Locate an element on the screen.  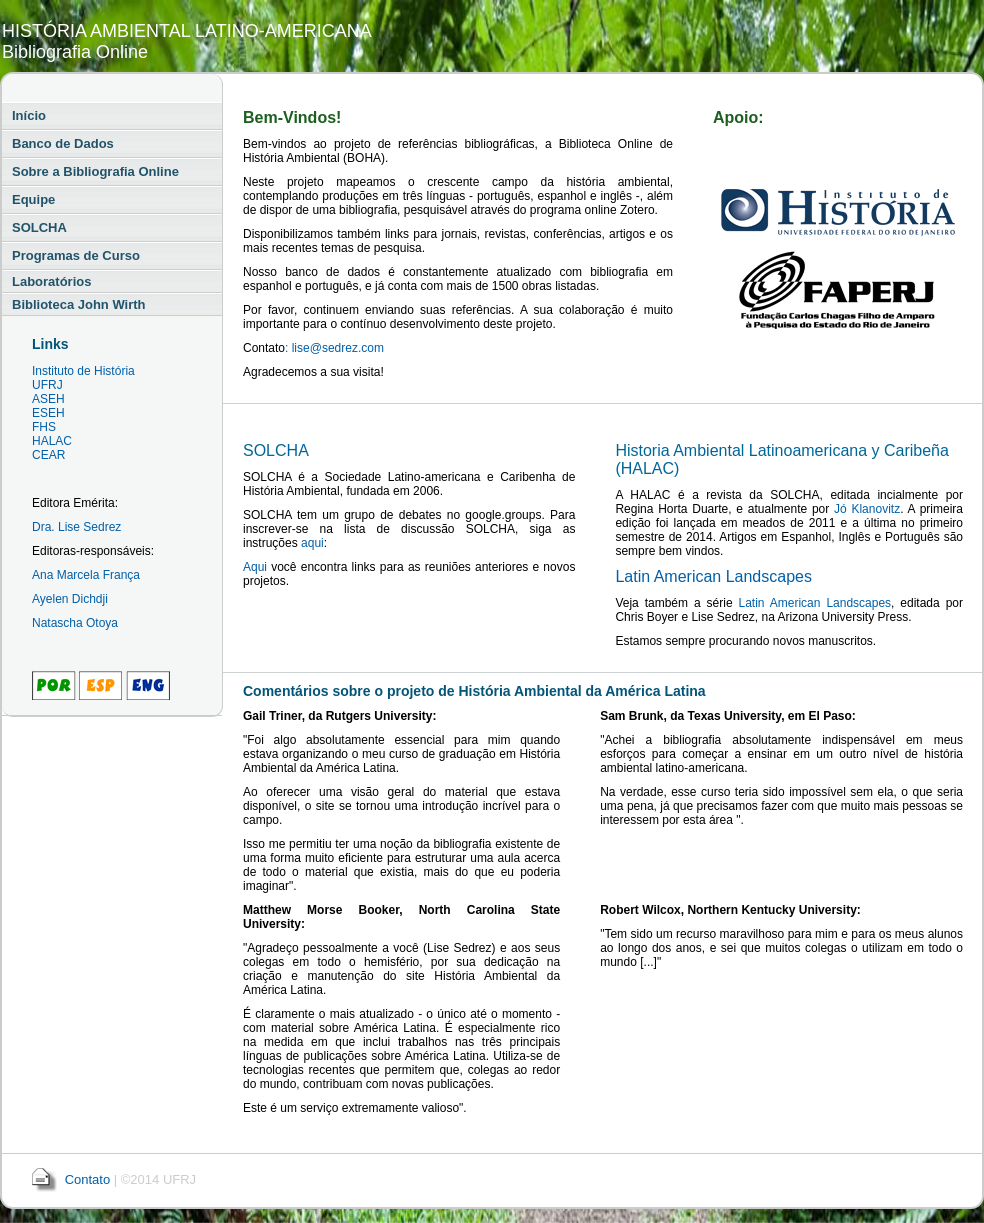
Banco de Dados is located at coordinates (63, 143).